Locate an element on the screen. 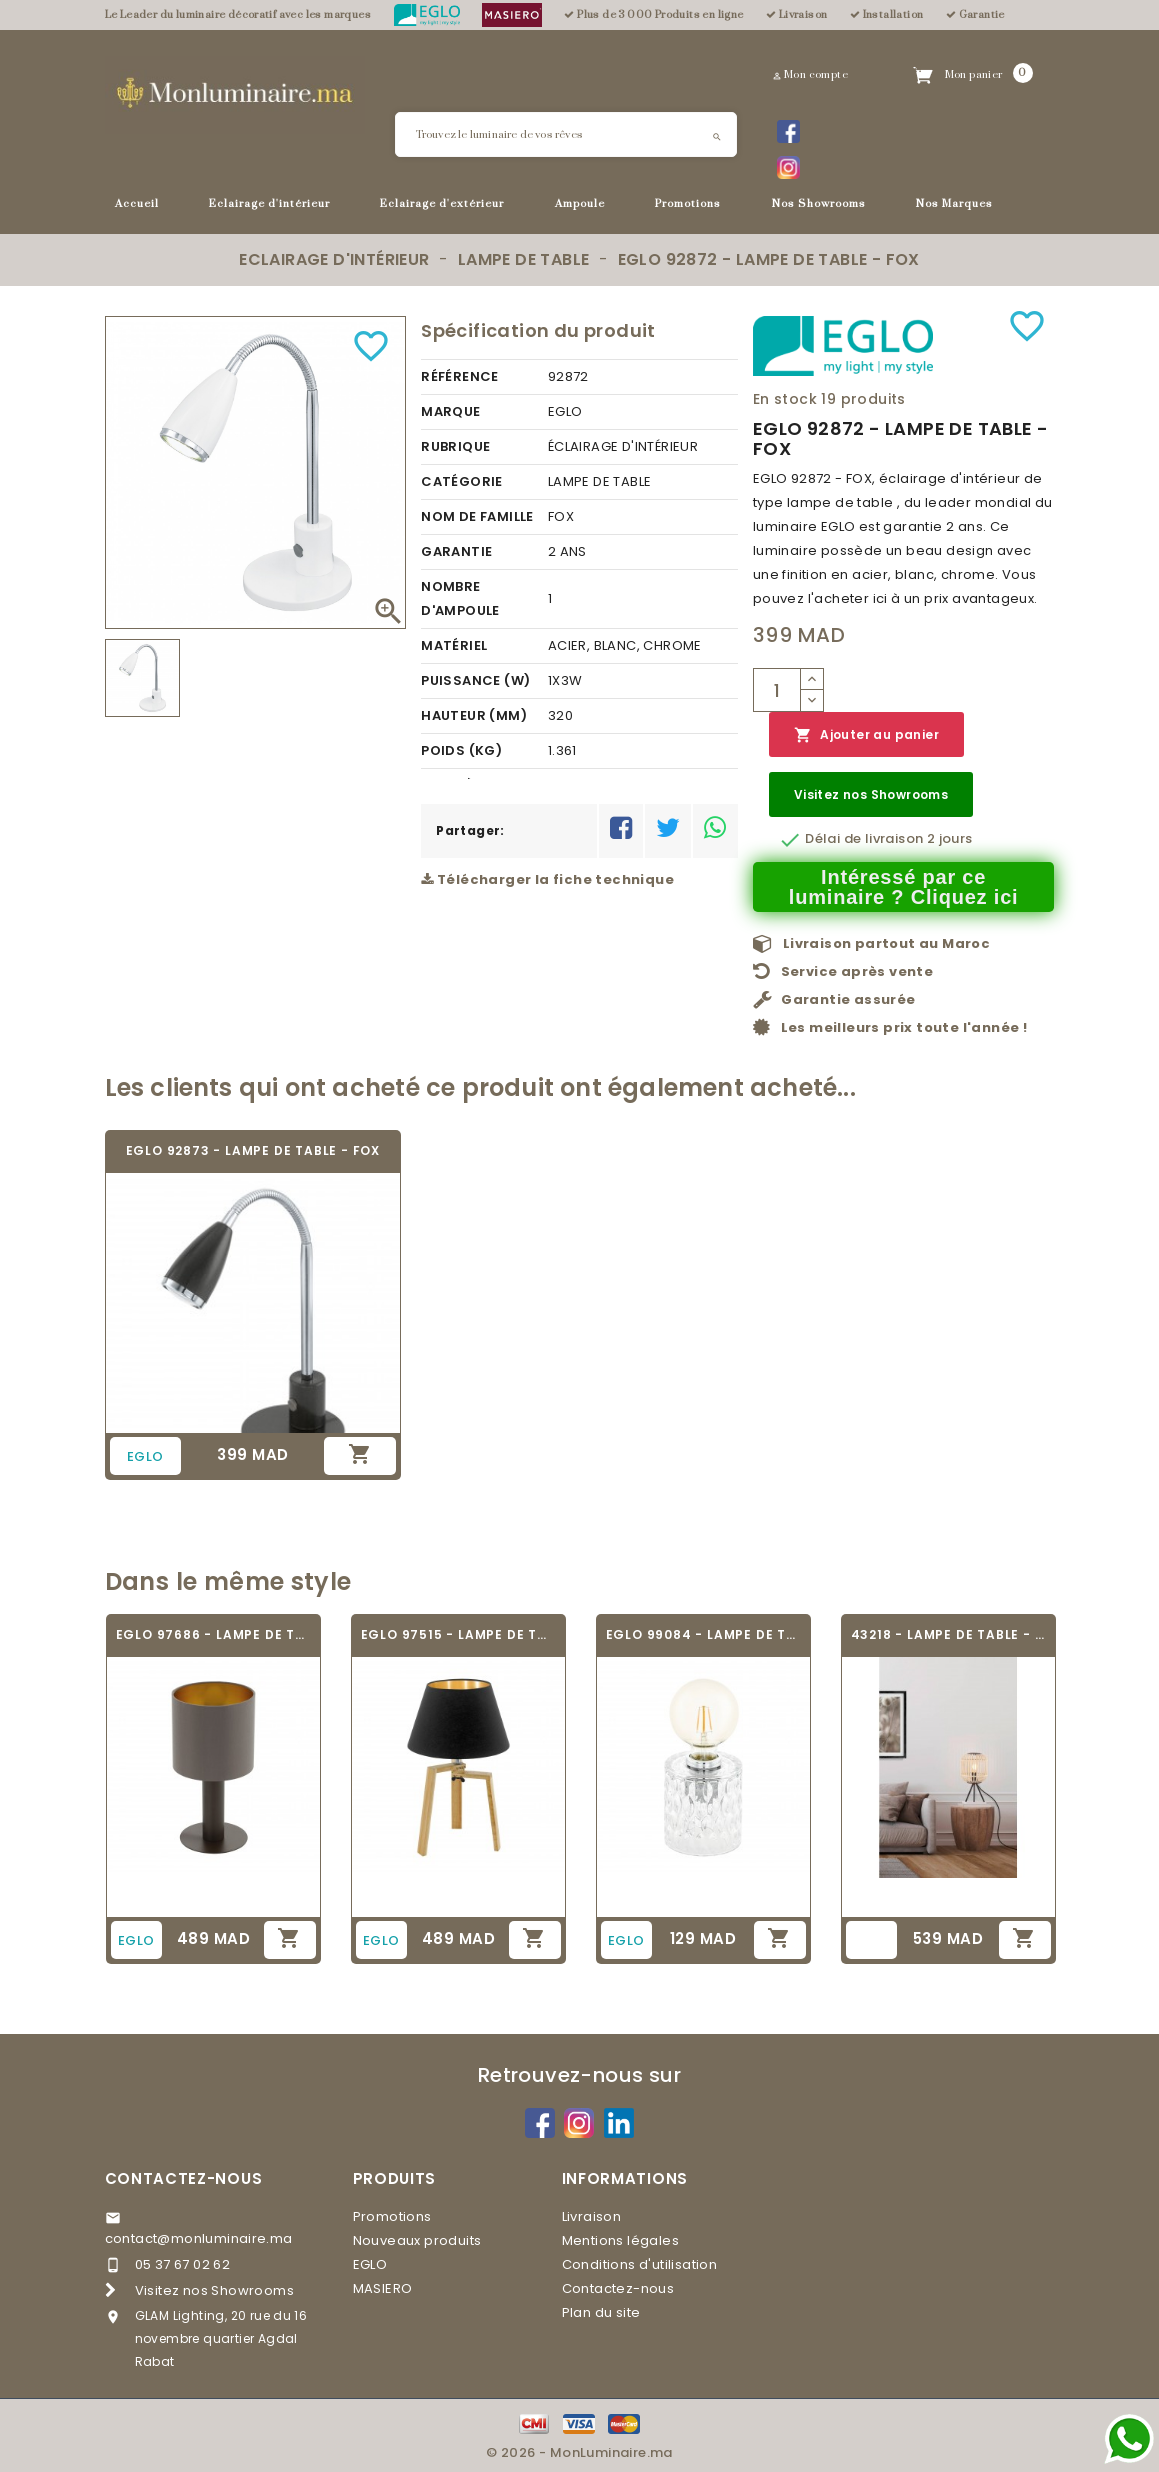 The width and height of the screenshot is (1159, 2472). Visitez nos Showrooms is located at coordinates (871, 794).